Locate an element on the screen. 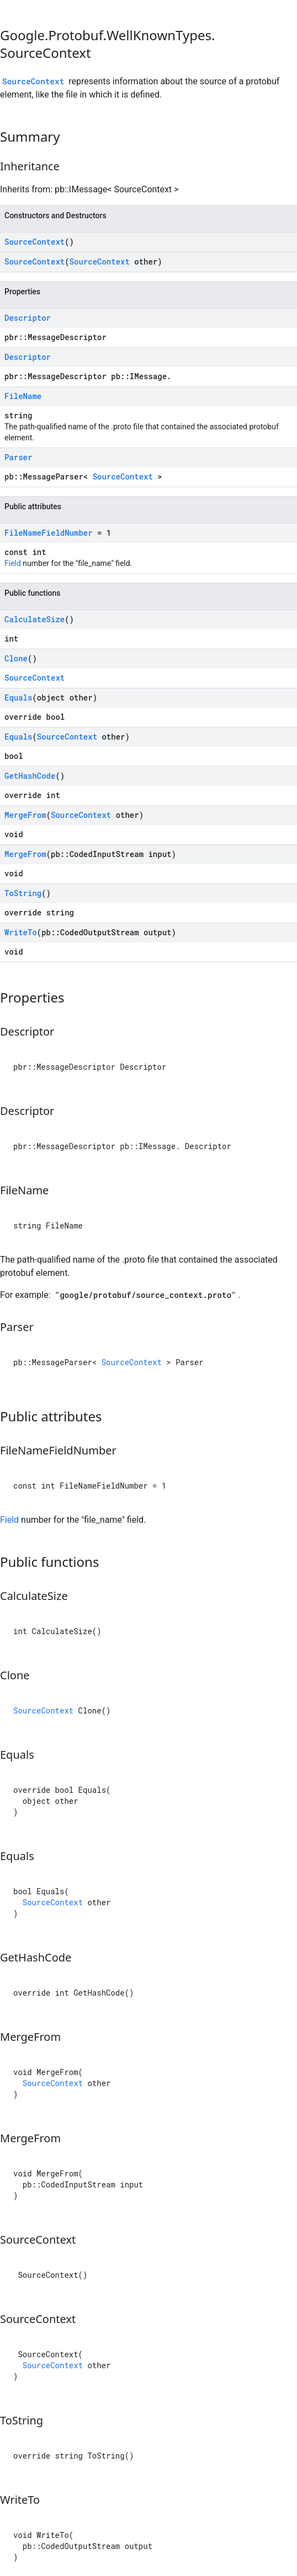  CalculateSize is located at coordinates (34, 619).